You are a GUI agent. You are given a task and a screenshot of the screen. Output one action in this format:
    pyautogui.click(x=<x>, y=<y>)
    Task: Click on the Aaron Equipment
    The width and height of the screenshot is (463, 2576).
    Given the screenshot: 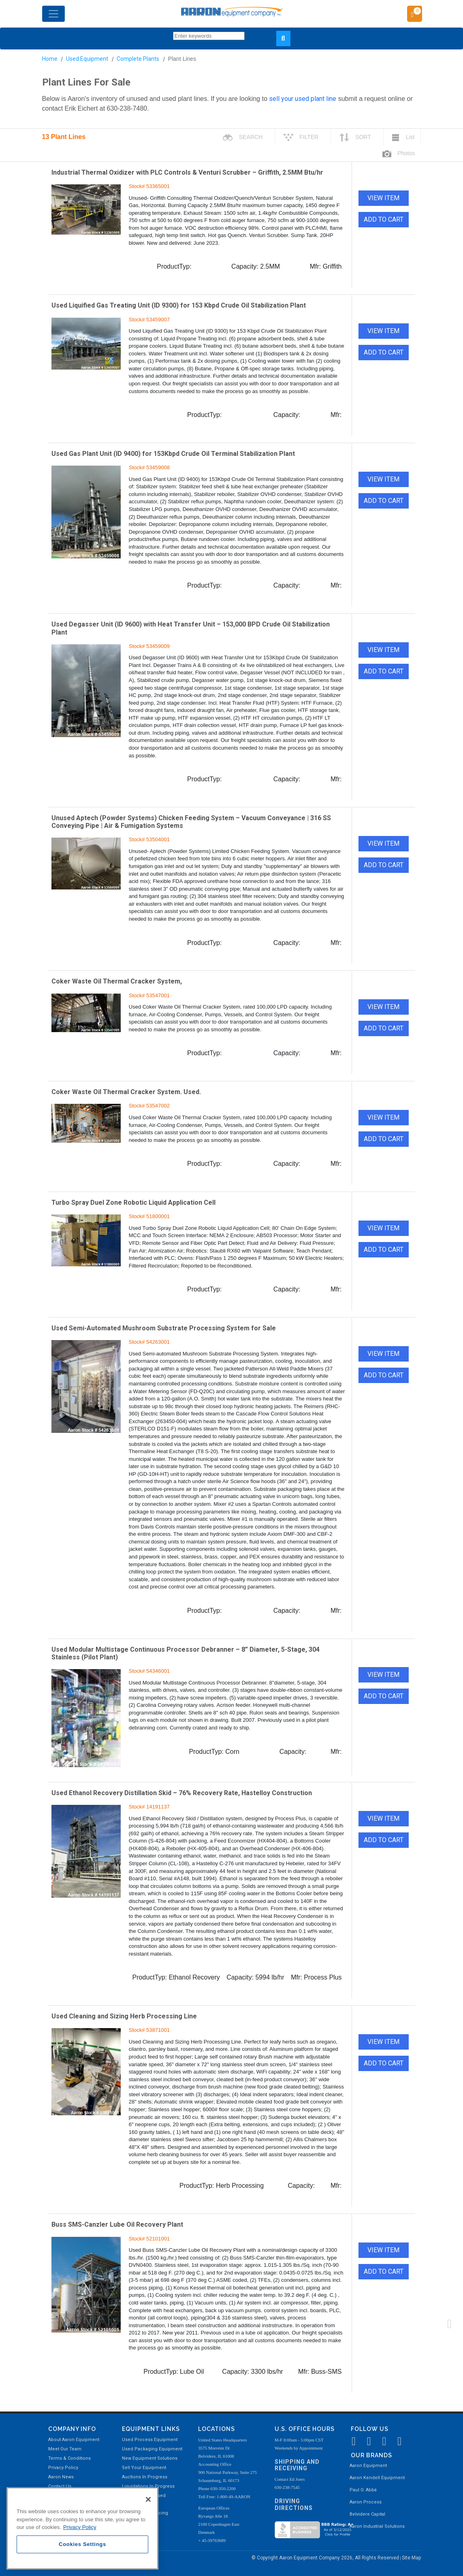 What is the action you would take?
    pyautogui.click(x=368, y=2465)
    